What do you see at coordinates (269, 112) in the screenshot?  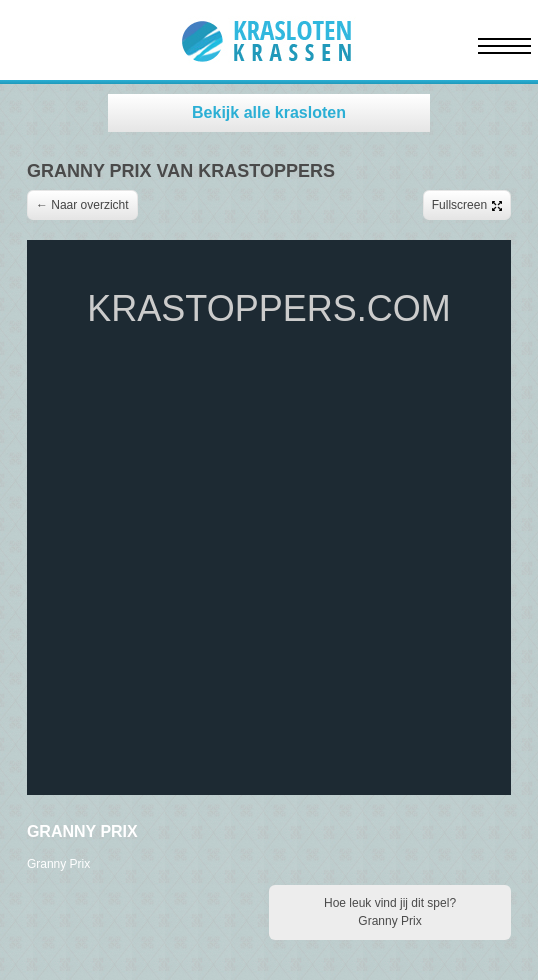 I see `Bekijk alle krasloten` at bounding box center [269, 112].